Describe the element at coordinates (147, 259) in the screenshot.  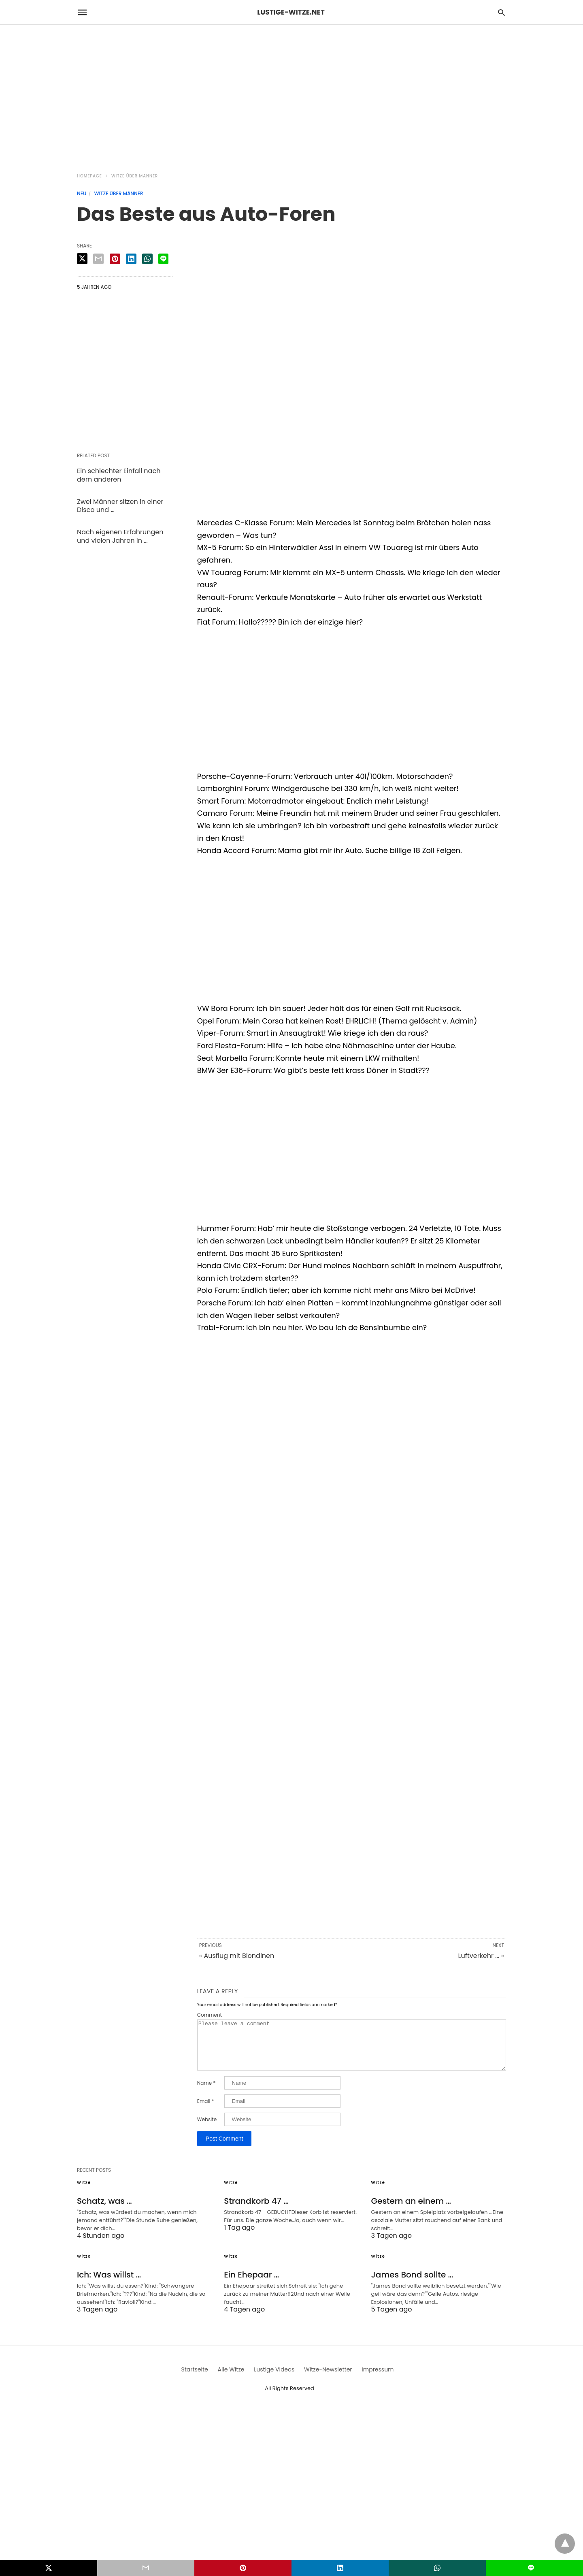
I see `[whatsapp share]` at that location.